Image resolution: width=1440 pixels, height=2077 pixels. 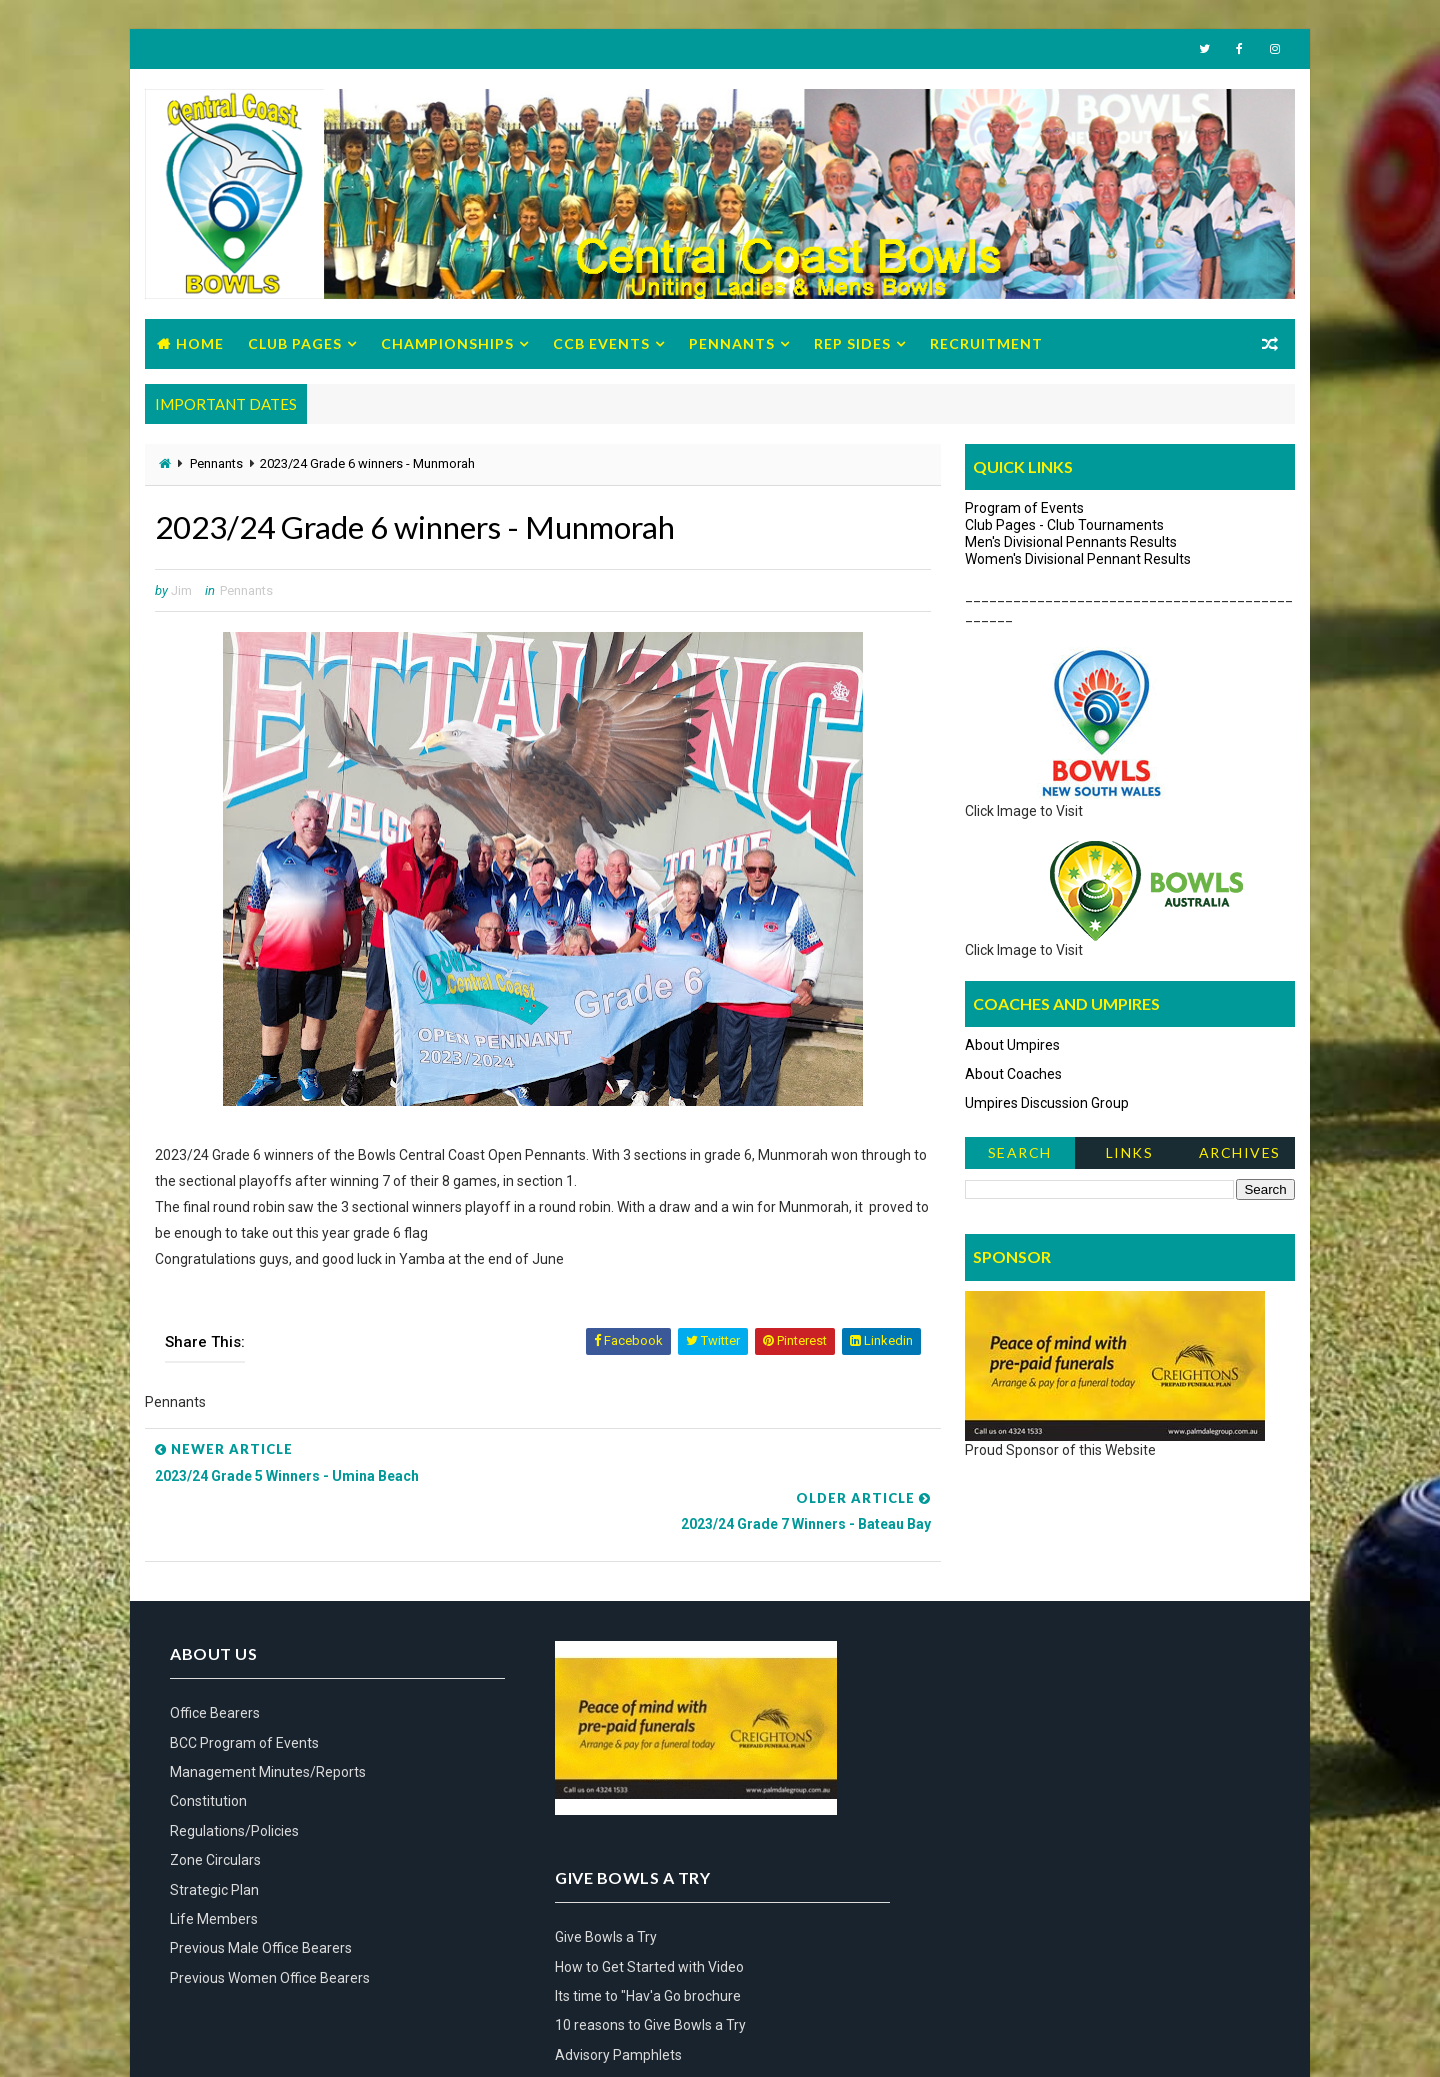 I want to click on About Umpires, so click(x=1012, y=1046).